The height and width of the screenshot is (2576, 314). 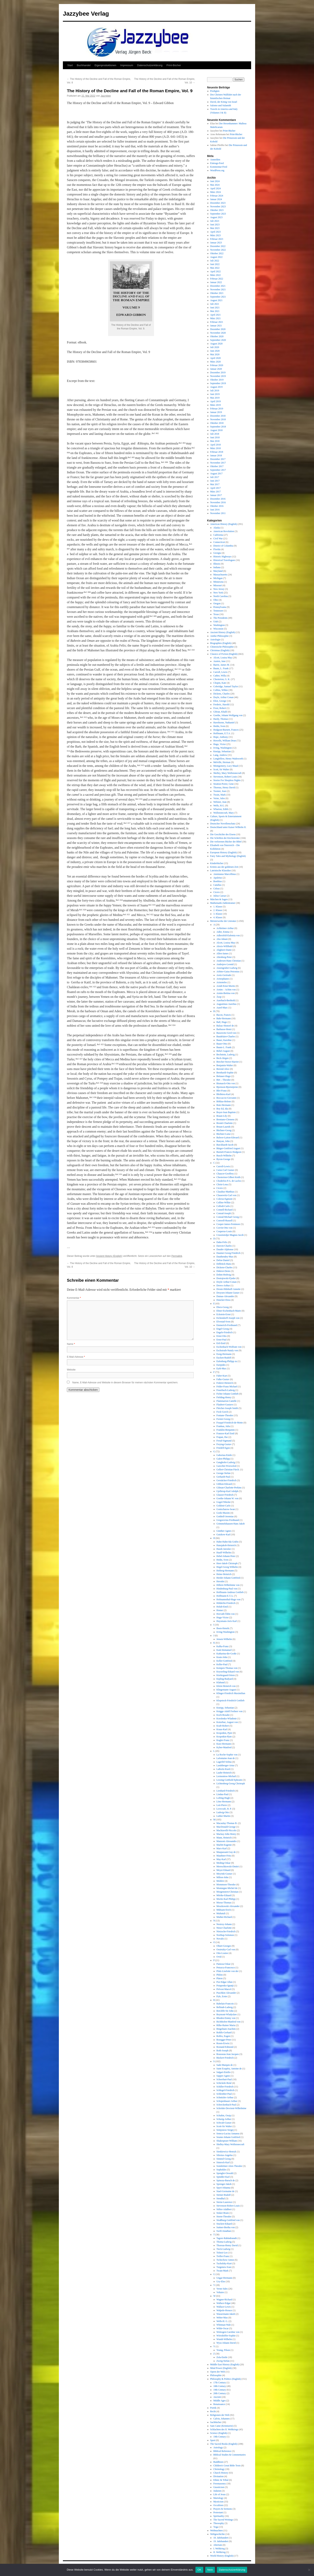 What do you see at coordinates (230, 1235) in the screenshot?
I see `Crusenstolpe-Magnus Jacob` at bounding box center [230, 1235].